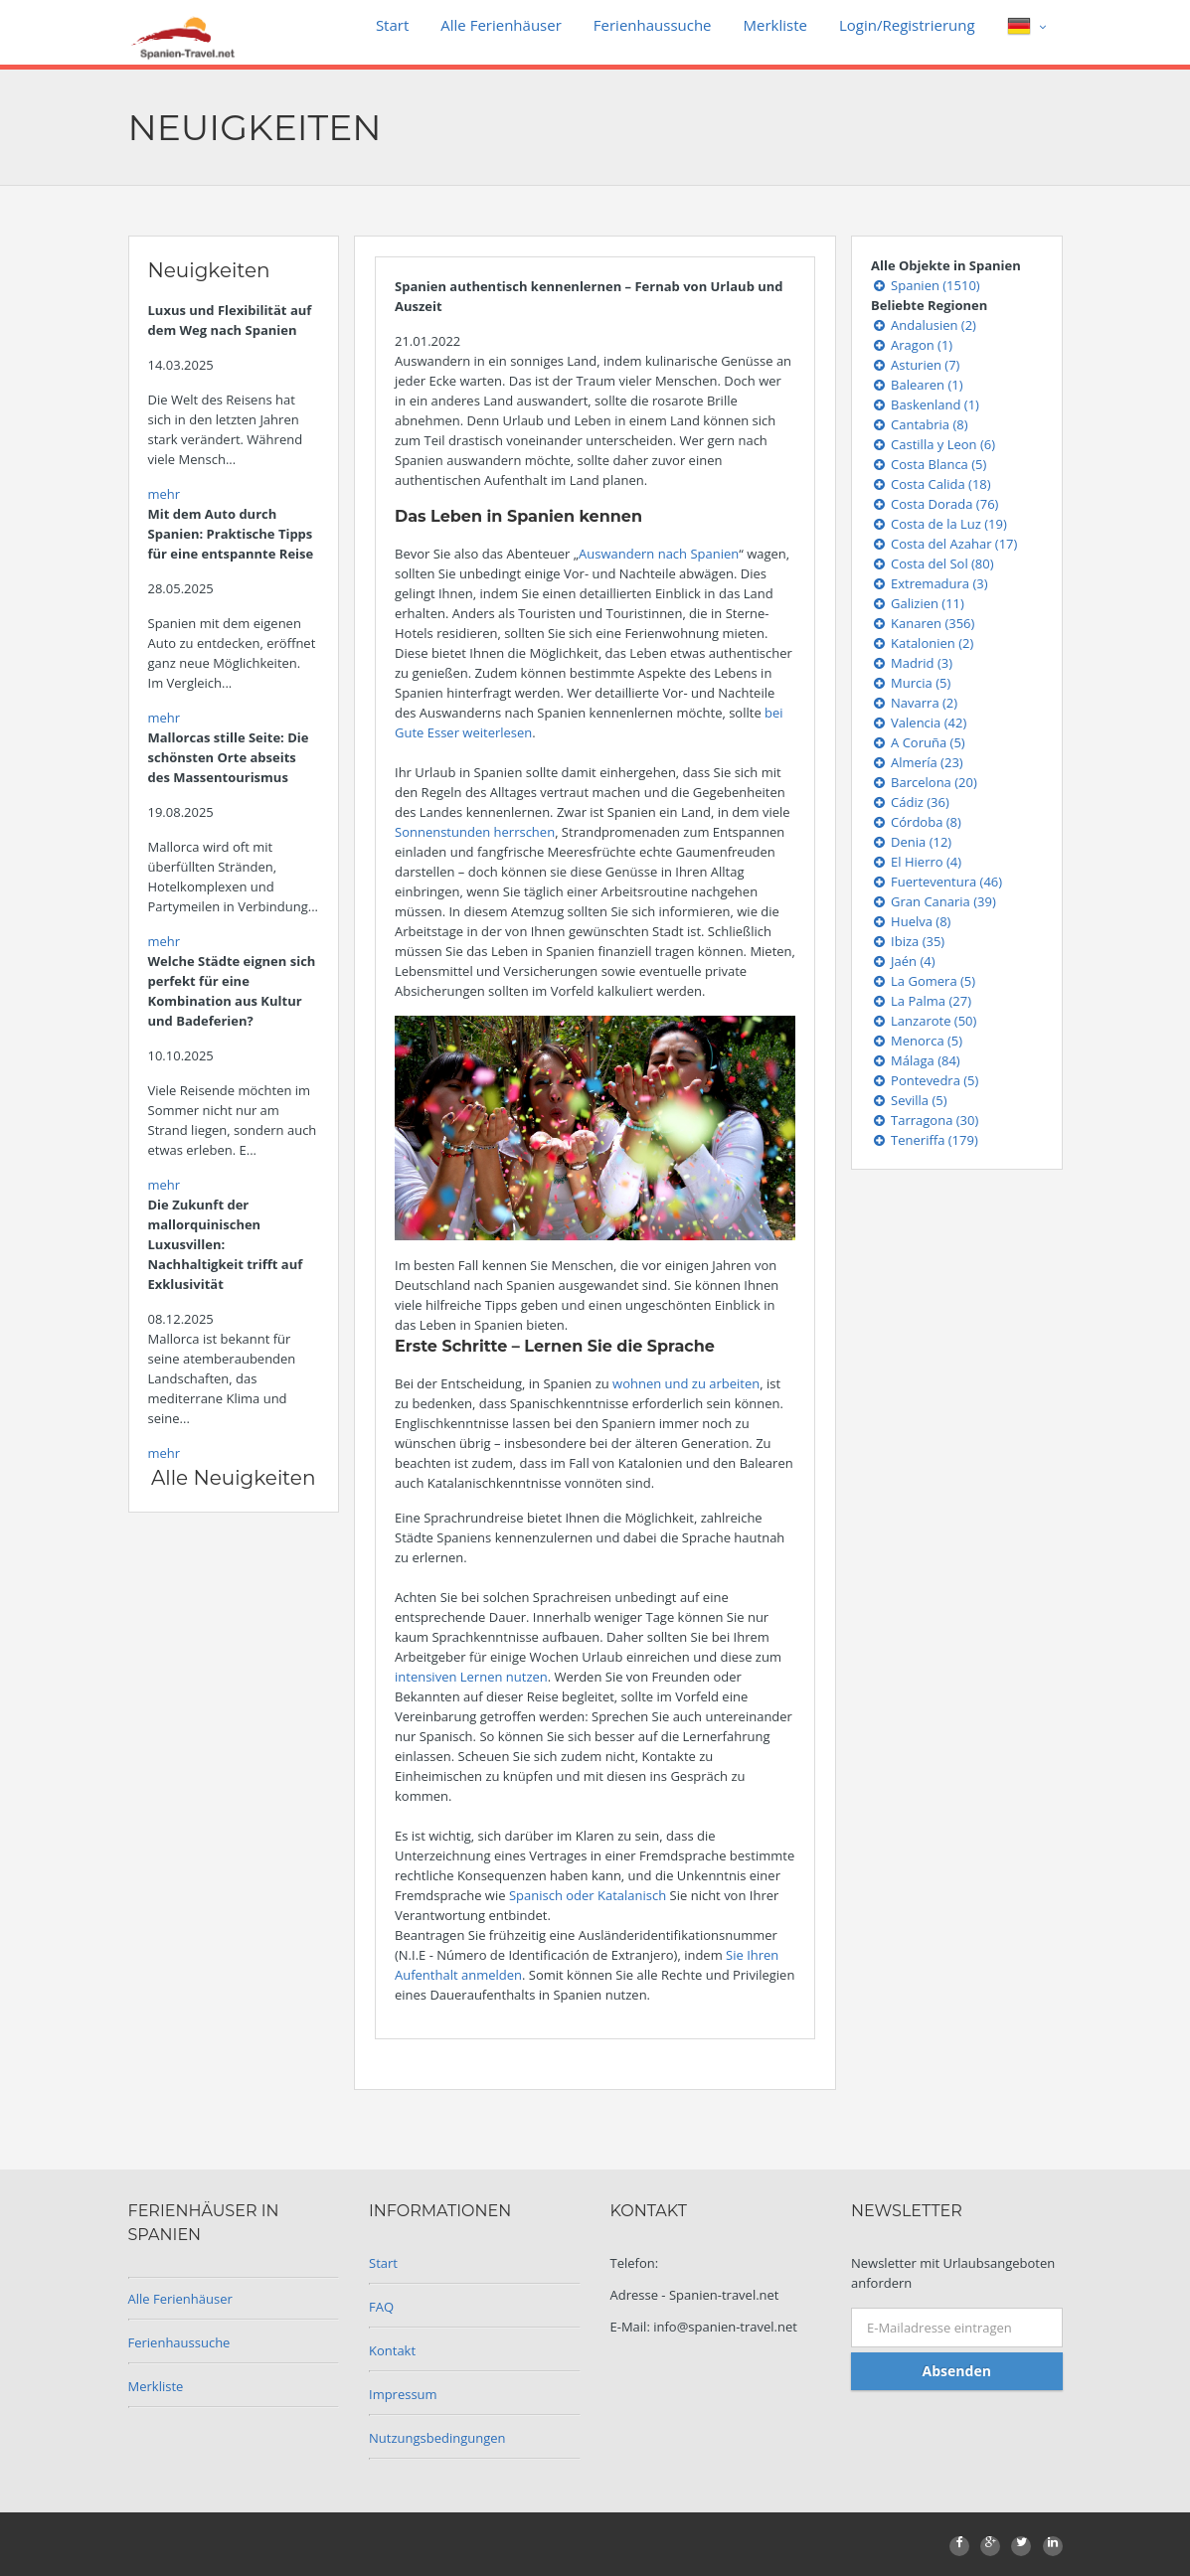 Image resolution: width=1190 pixels, height=2576 pixels. I want to click on Kontakt, so click(392, 2350).